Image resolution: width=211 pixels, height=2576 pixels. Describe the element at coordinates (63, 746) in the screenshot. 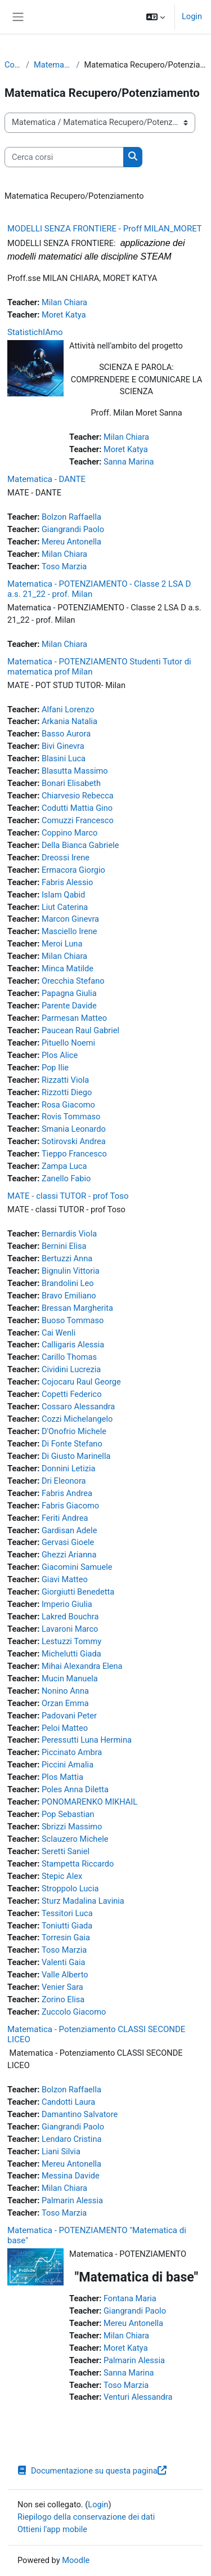

I see `Bivi Ginevra` at that location.